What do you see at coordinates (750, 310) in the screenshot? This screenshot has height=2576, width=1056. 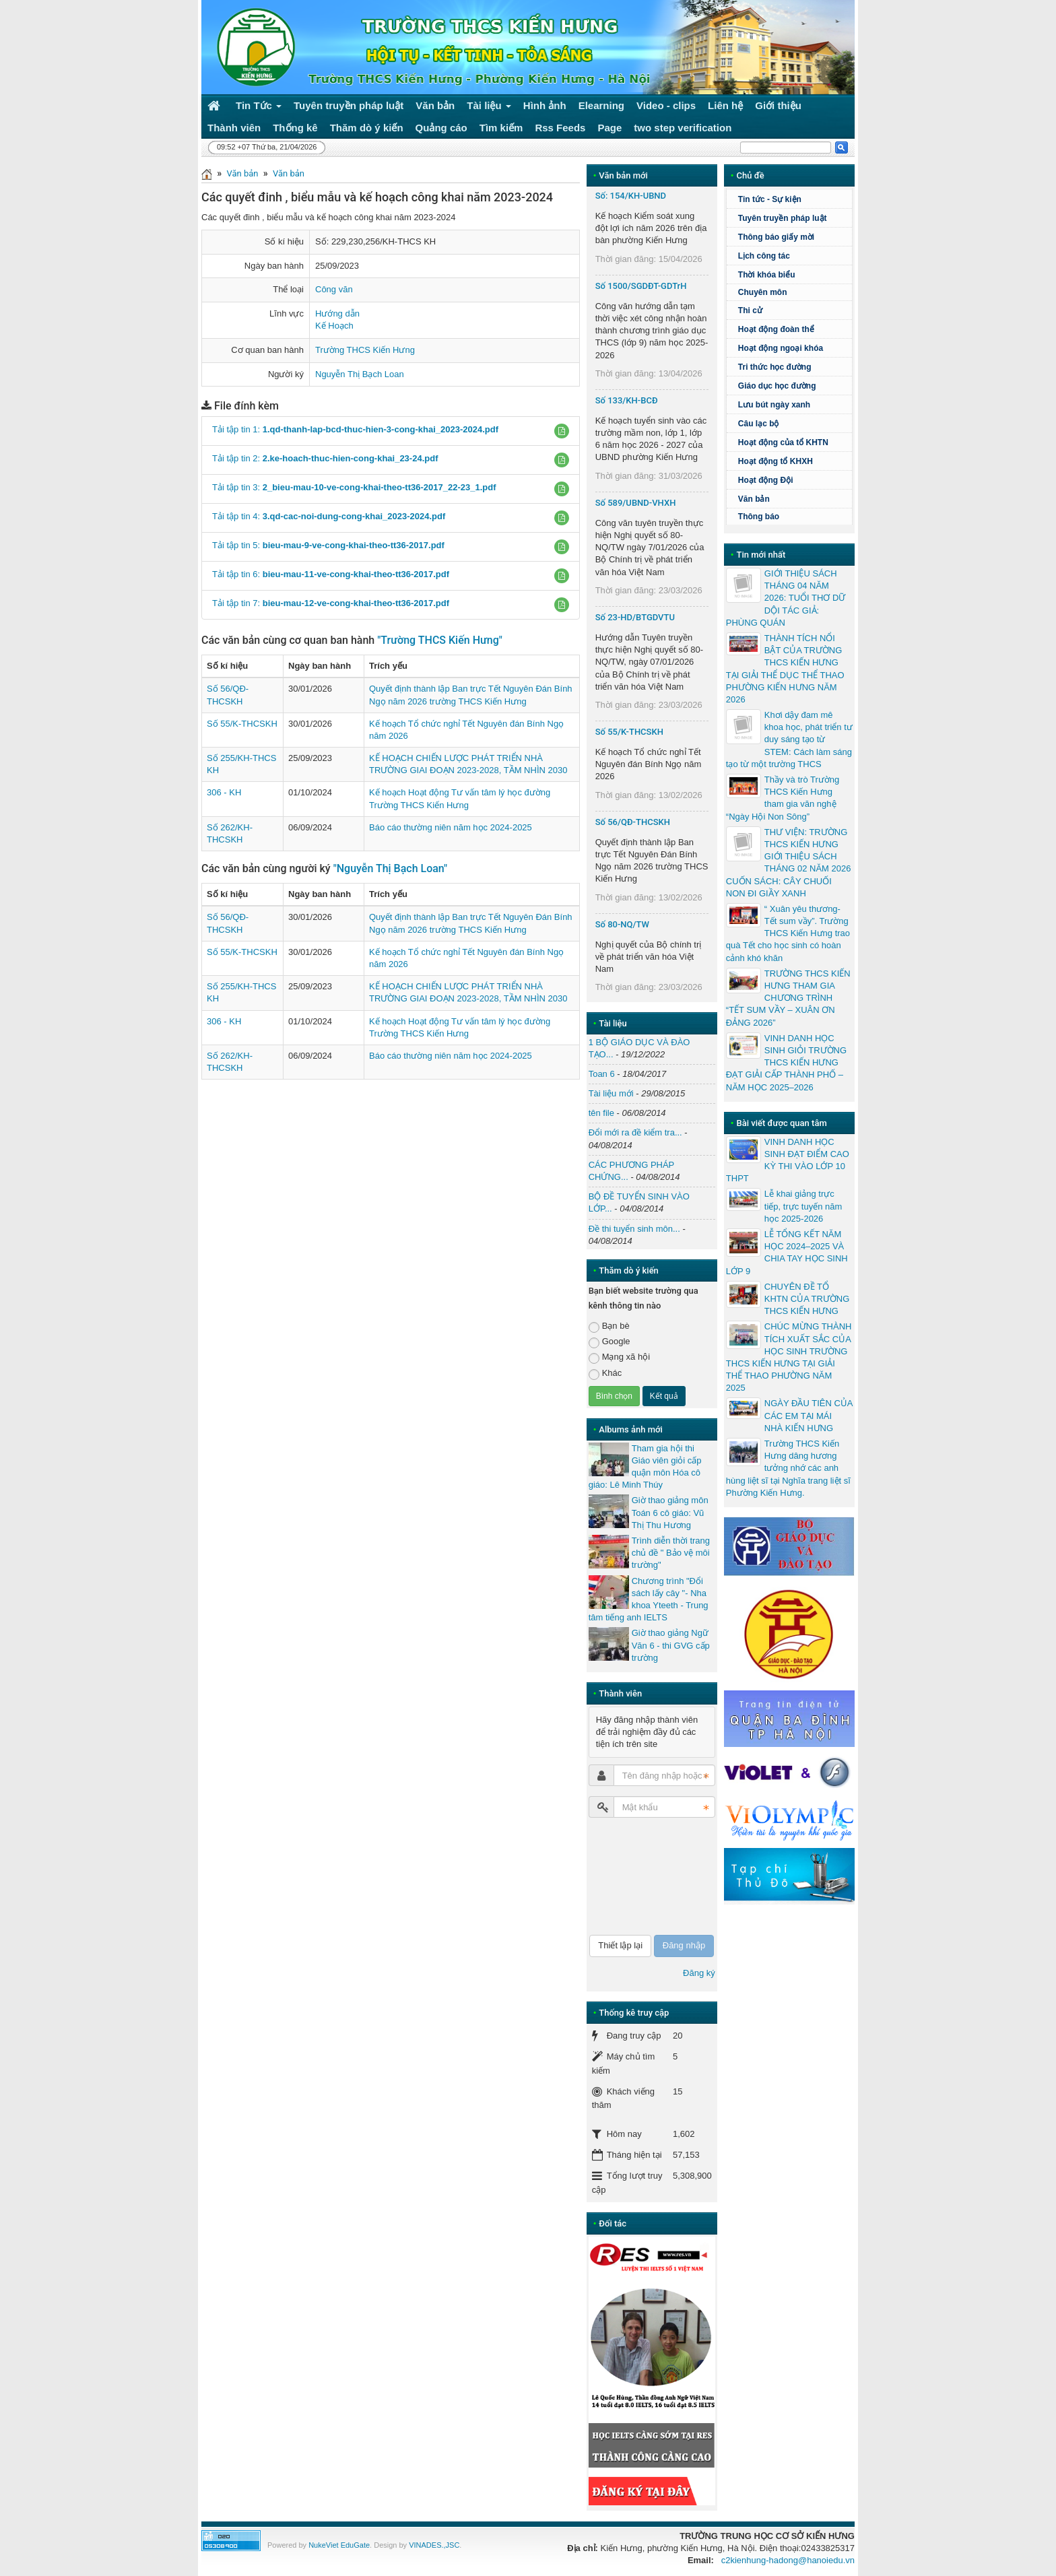 I see `Thi cử` at bounding box center [750, 310].